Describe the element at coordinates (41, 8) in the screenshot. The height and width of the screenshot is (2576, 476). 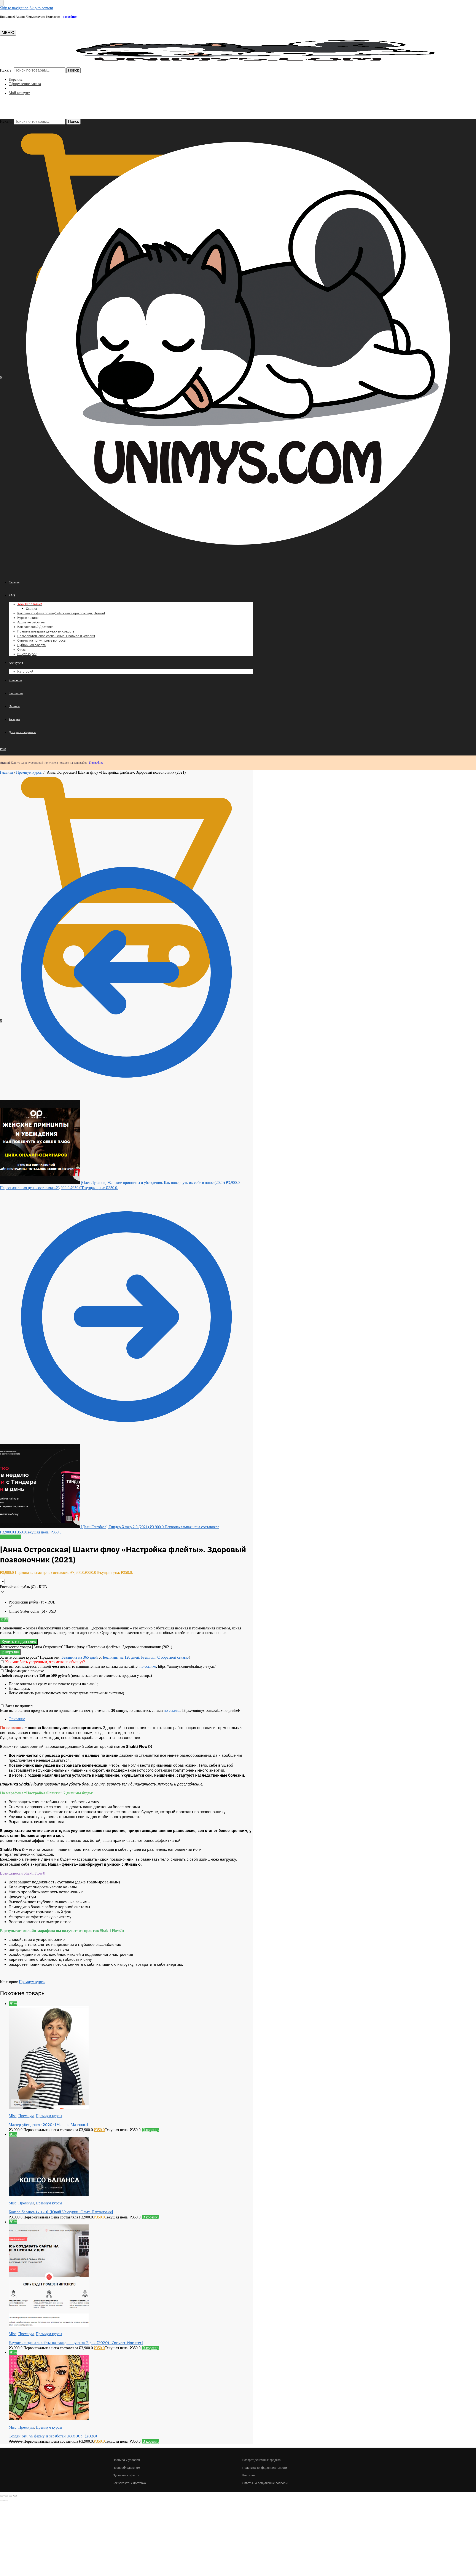
I see `Skip to content` at that location.